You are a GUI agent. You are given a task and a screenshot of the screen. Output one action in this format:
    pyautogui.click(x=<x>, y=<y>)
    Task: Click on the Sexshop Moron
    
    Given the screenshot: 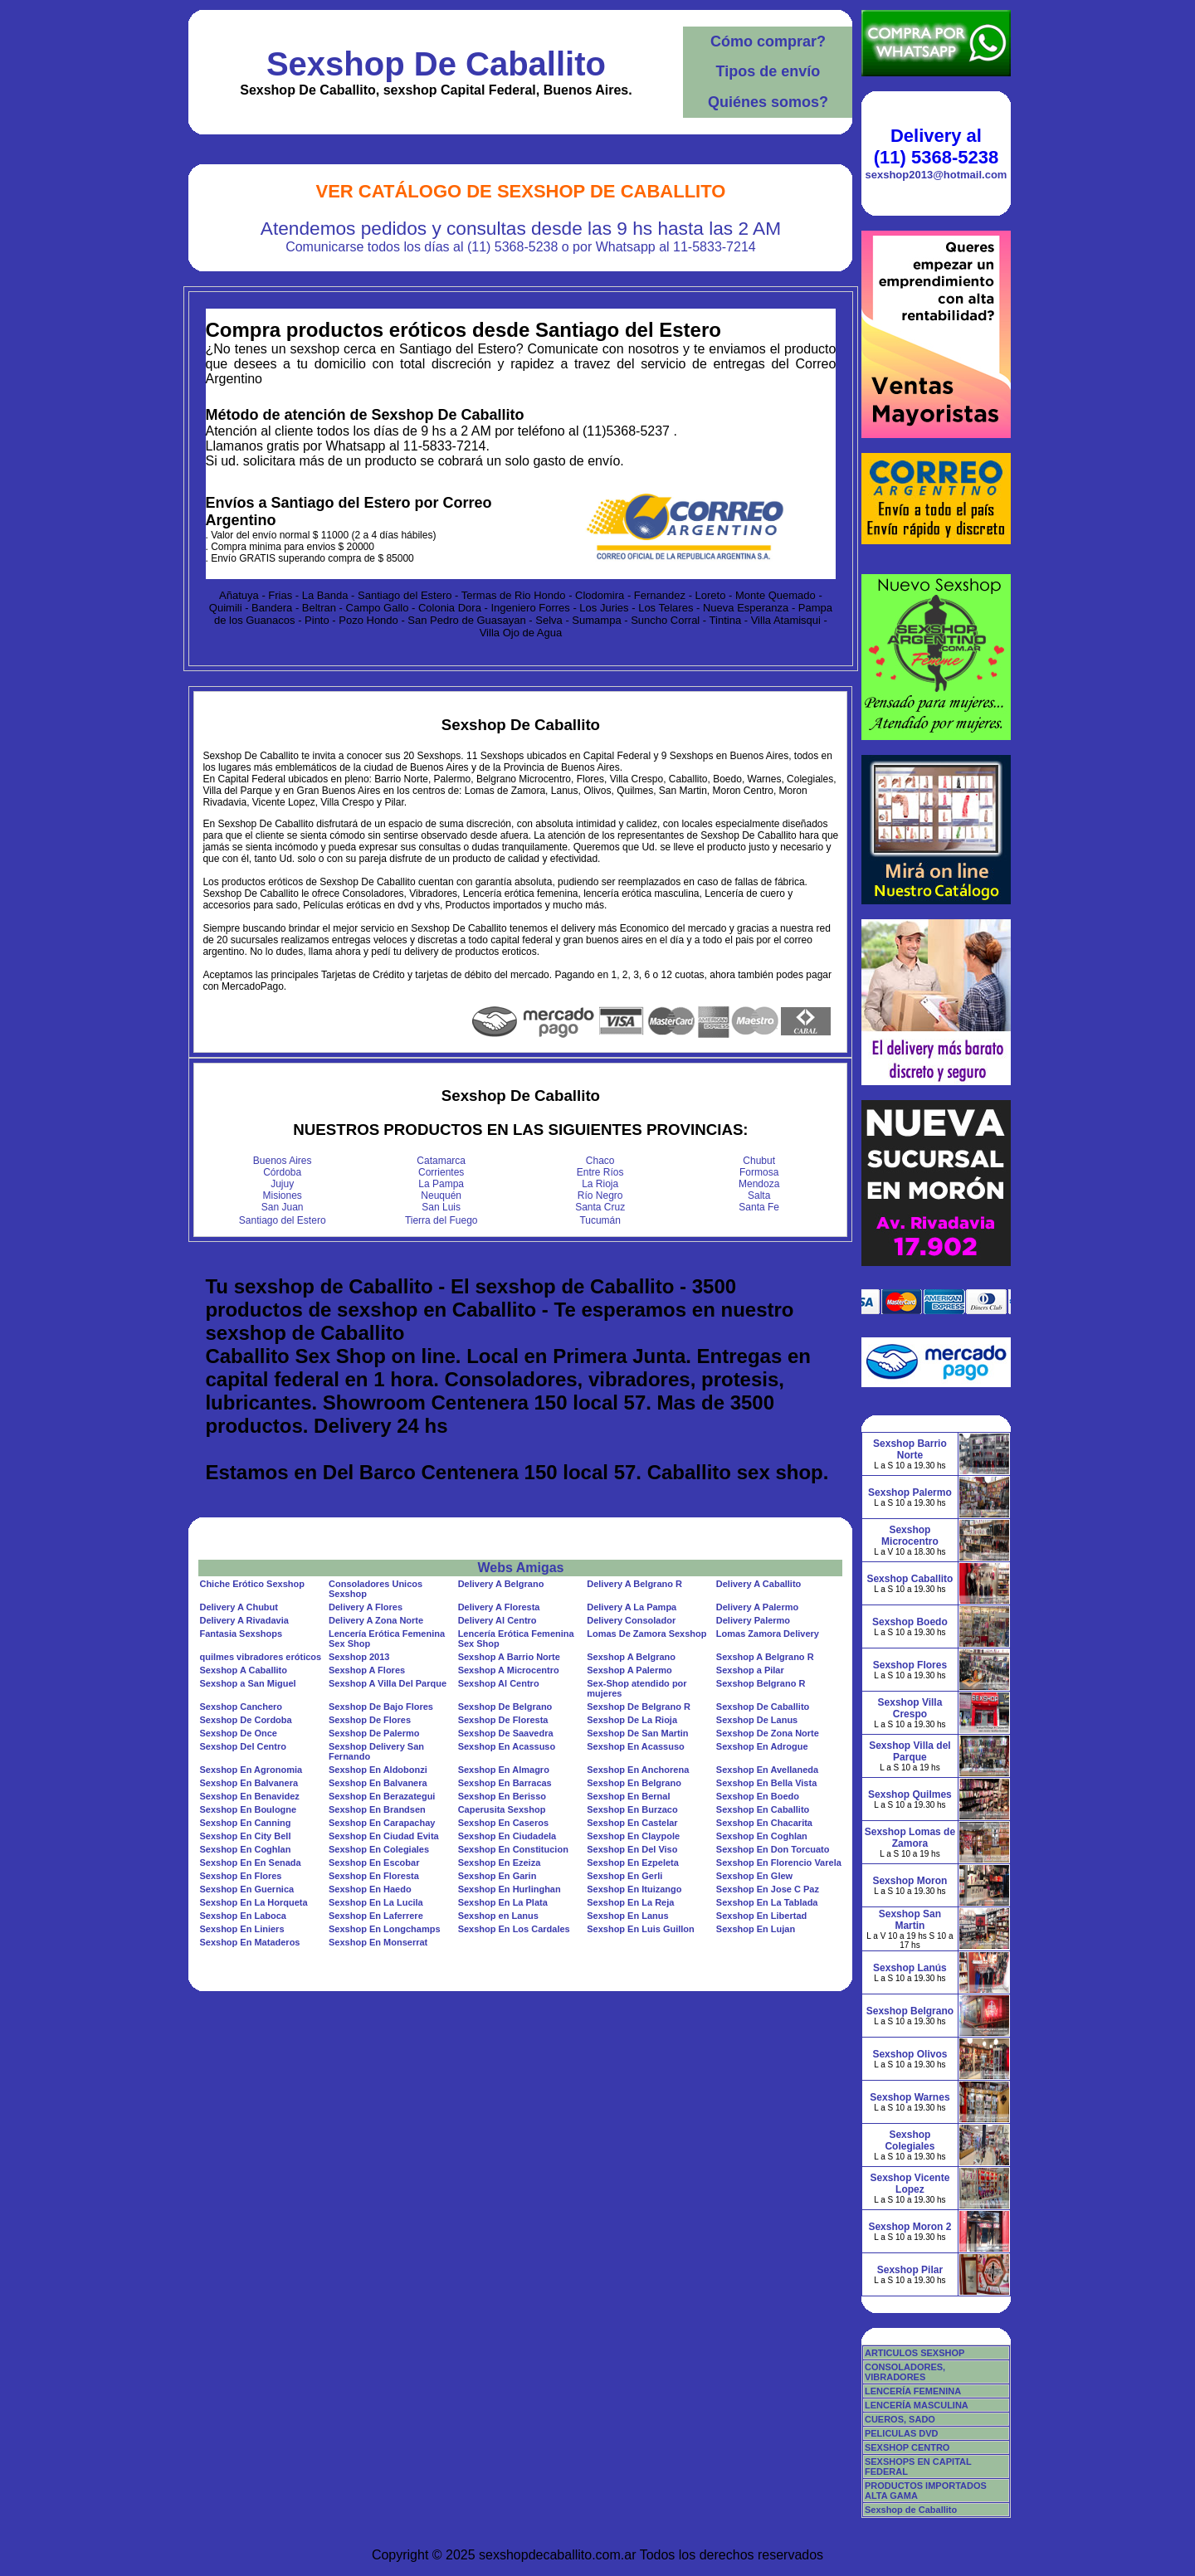 What is the action you would take?
    pyautogui.click(x=909, y=1881)
    